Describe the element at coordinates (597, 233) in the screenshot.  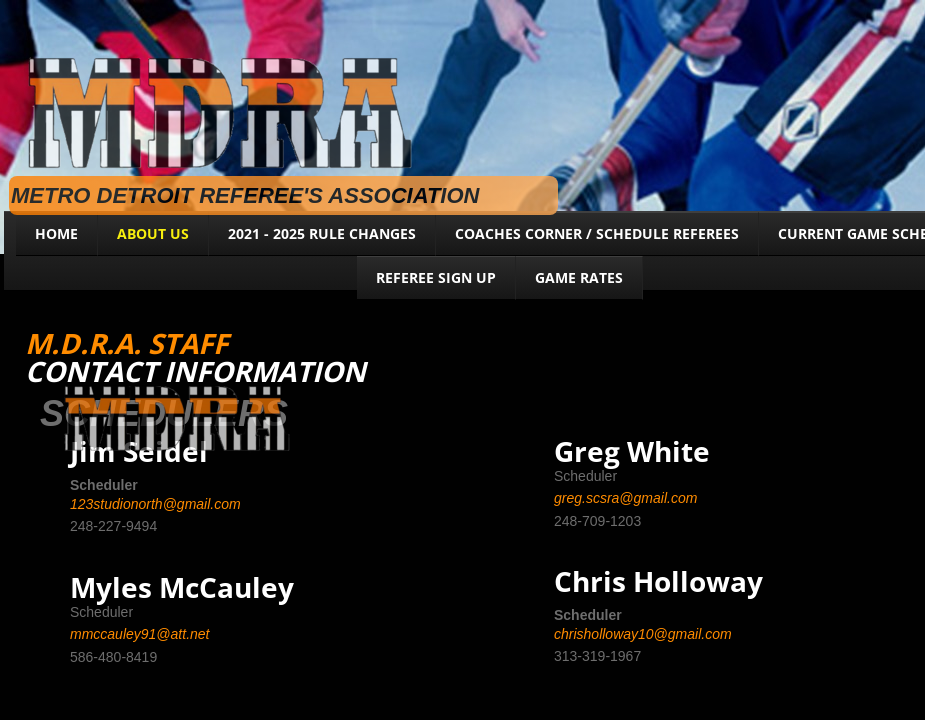
I see `Coaches Corner / Schedule Referees` at that location.